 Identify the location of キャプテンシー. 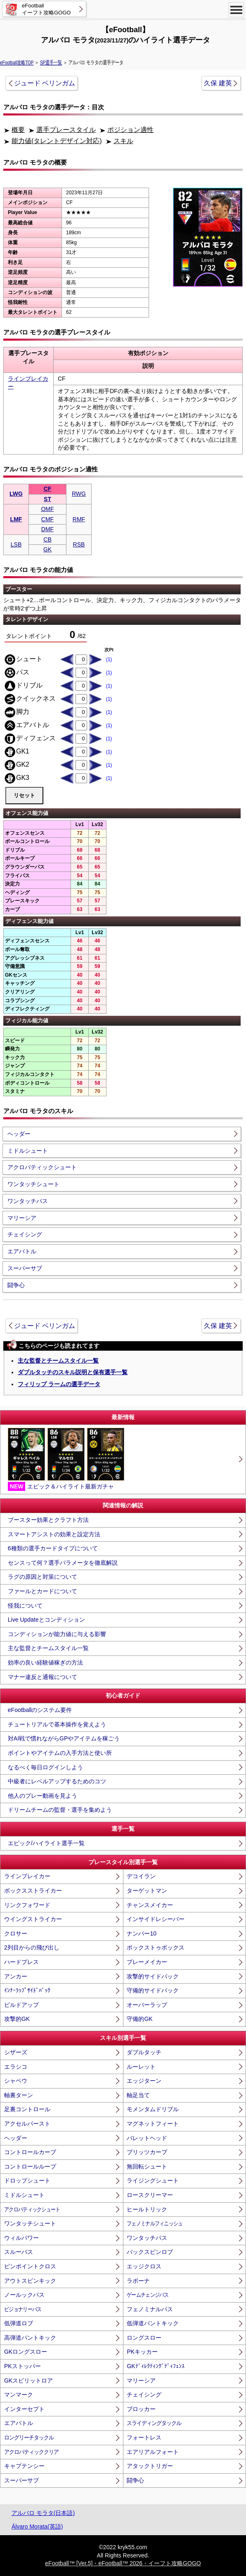
(24, 2466).